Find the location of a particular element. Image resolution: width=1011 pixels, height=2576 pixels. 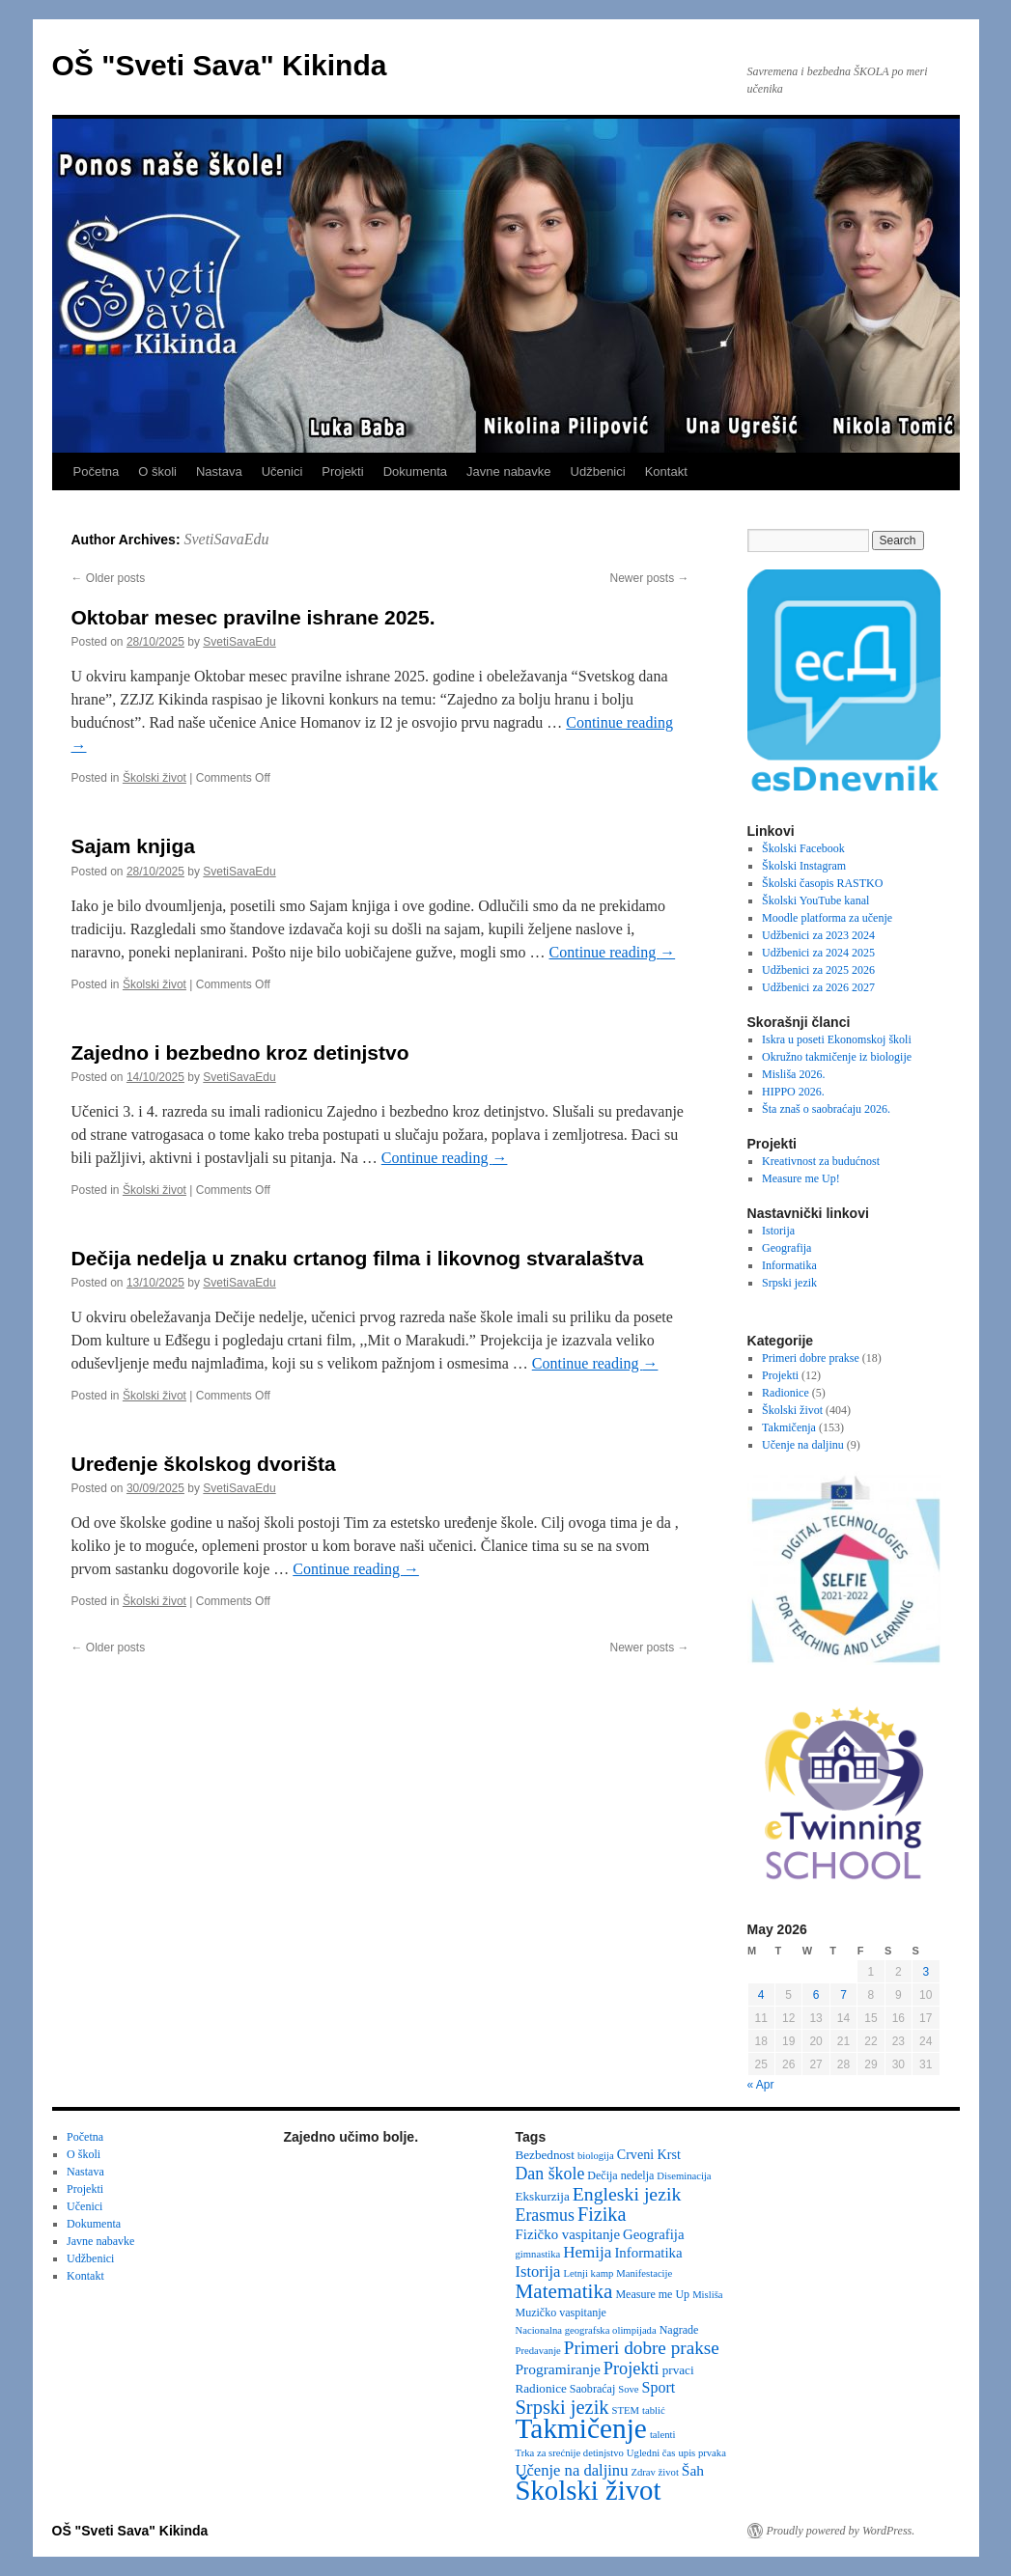

Matematika [Matematika (24 items)] is located at coordinates (564, 2291).